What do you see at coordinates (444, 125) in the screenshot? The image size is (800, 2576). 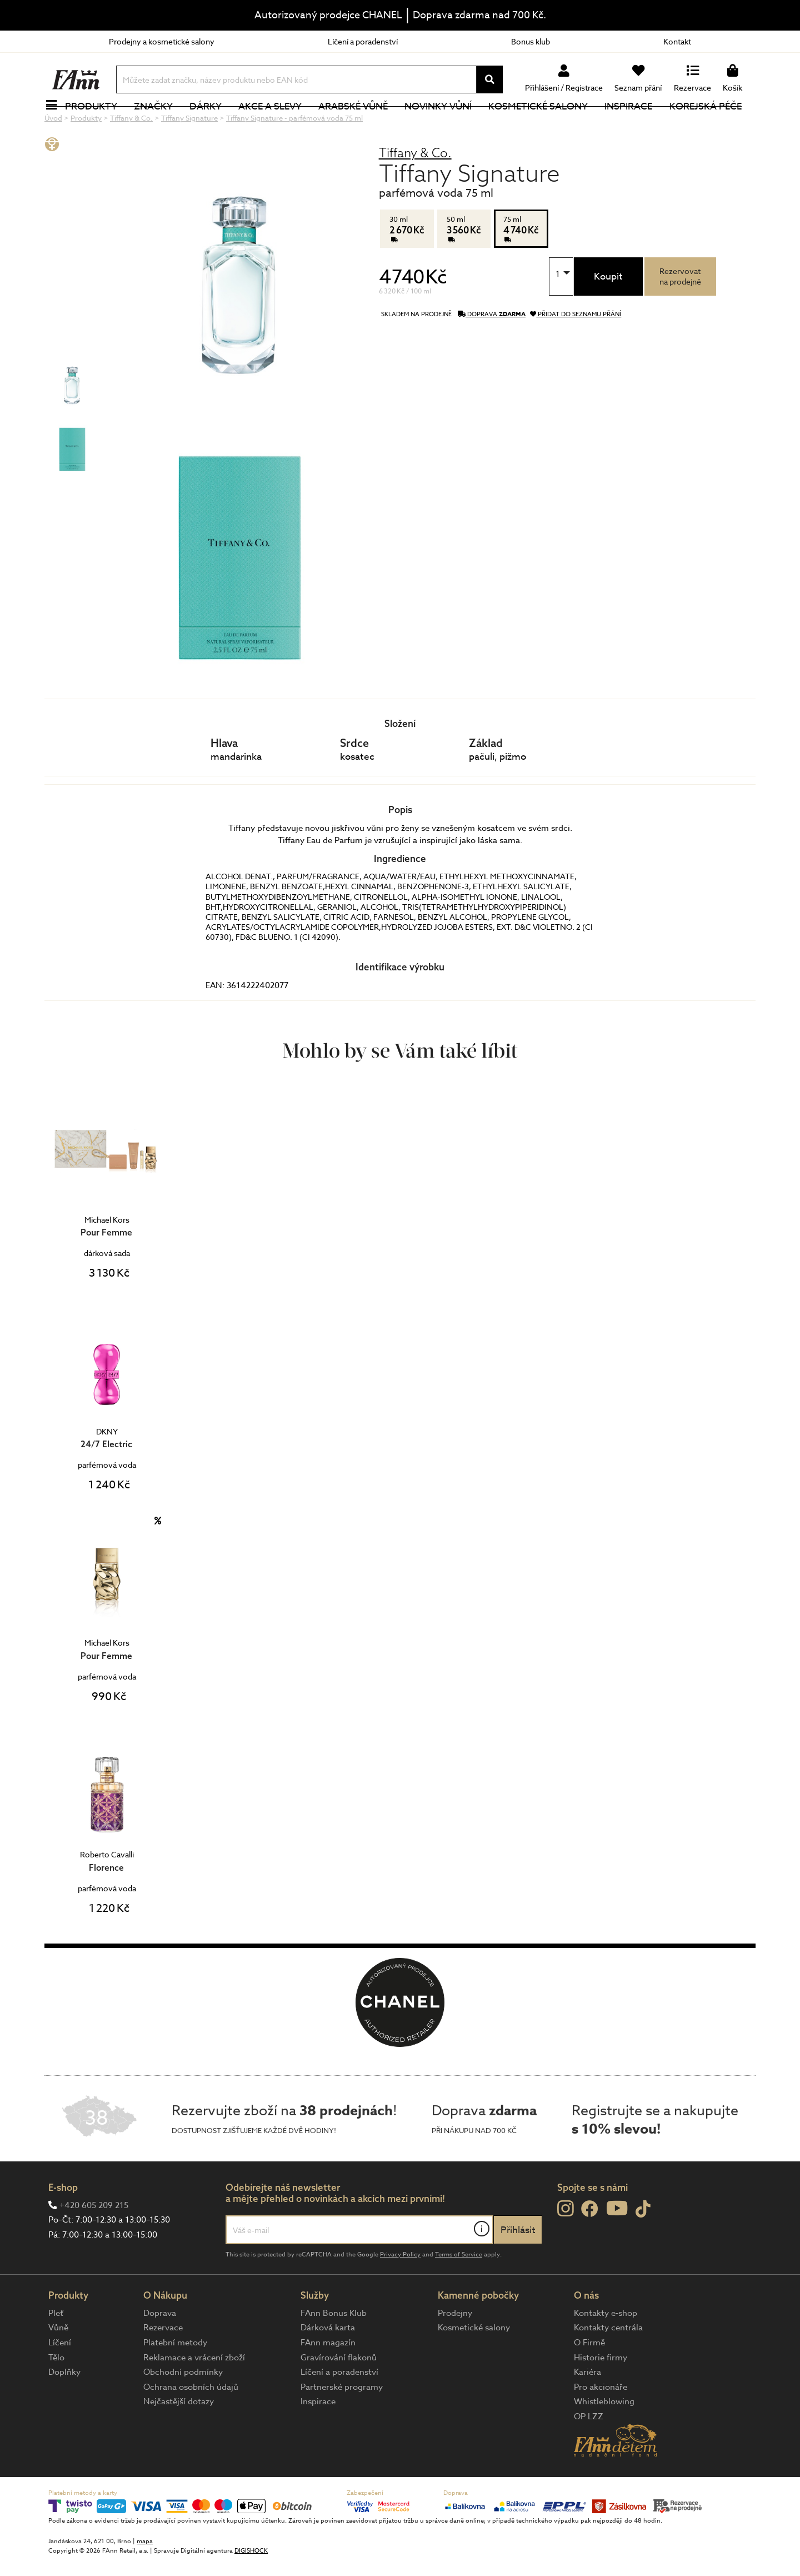 I see `NOVINKY VŮNÍ` at bounding box center [444, 125].